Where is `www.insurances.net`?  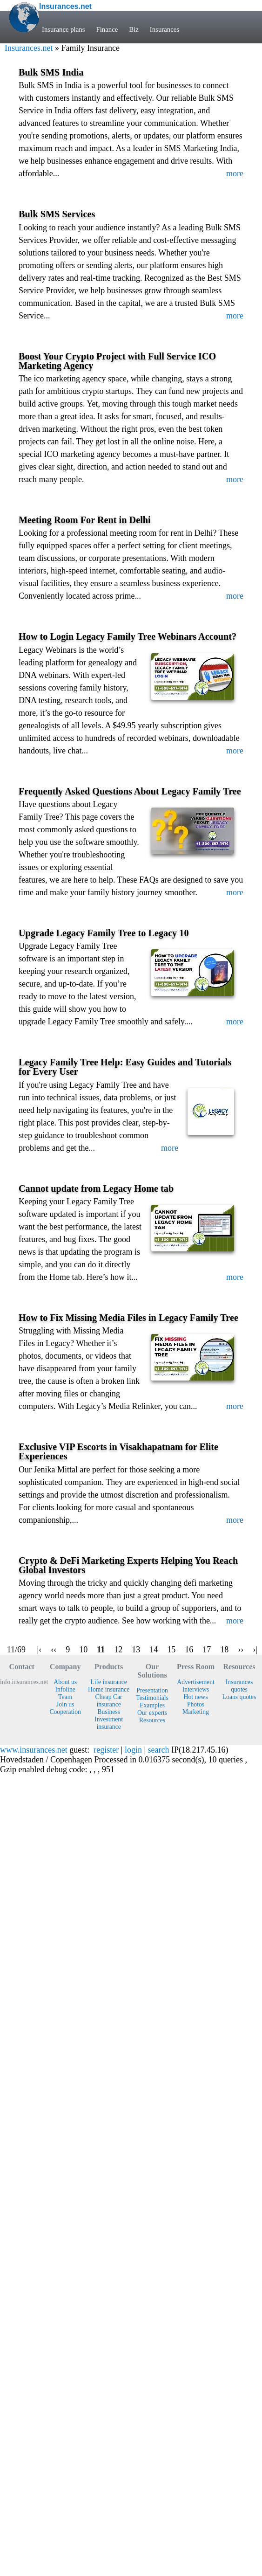 www.insurances.net is located at coordinates (33, 1749).